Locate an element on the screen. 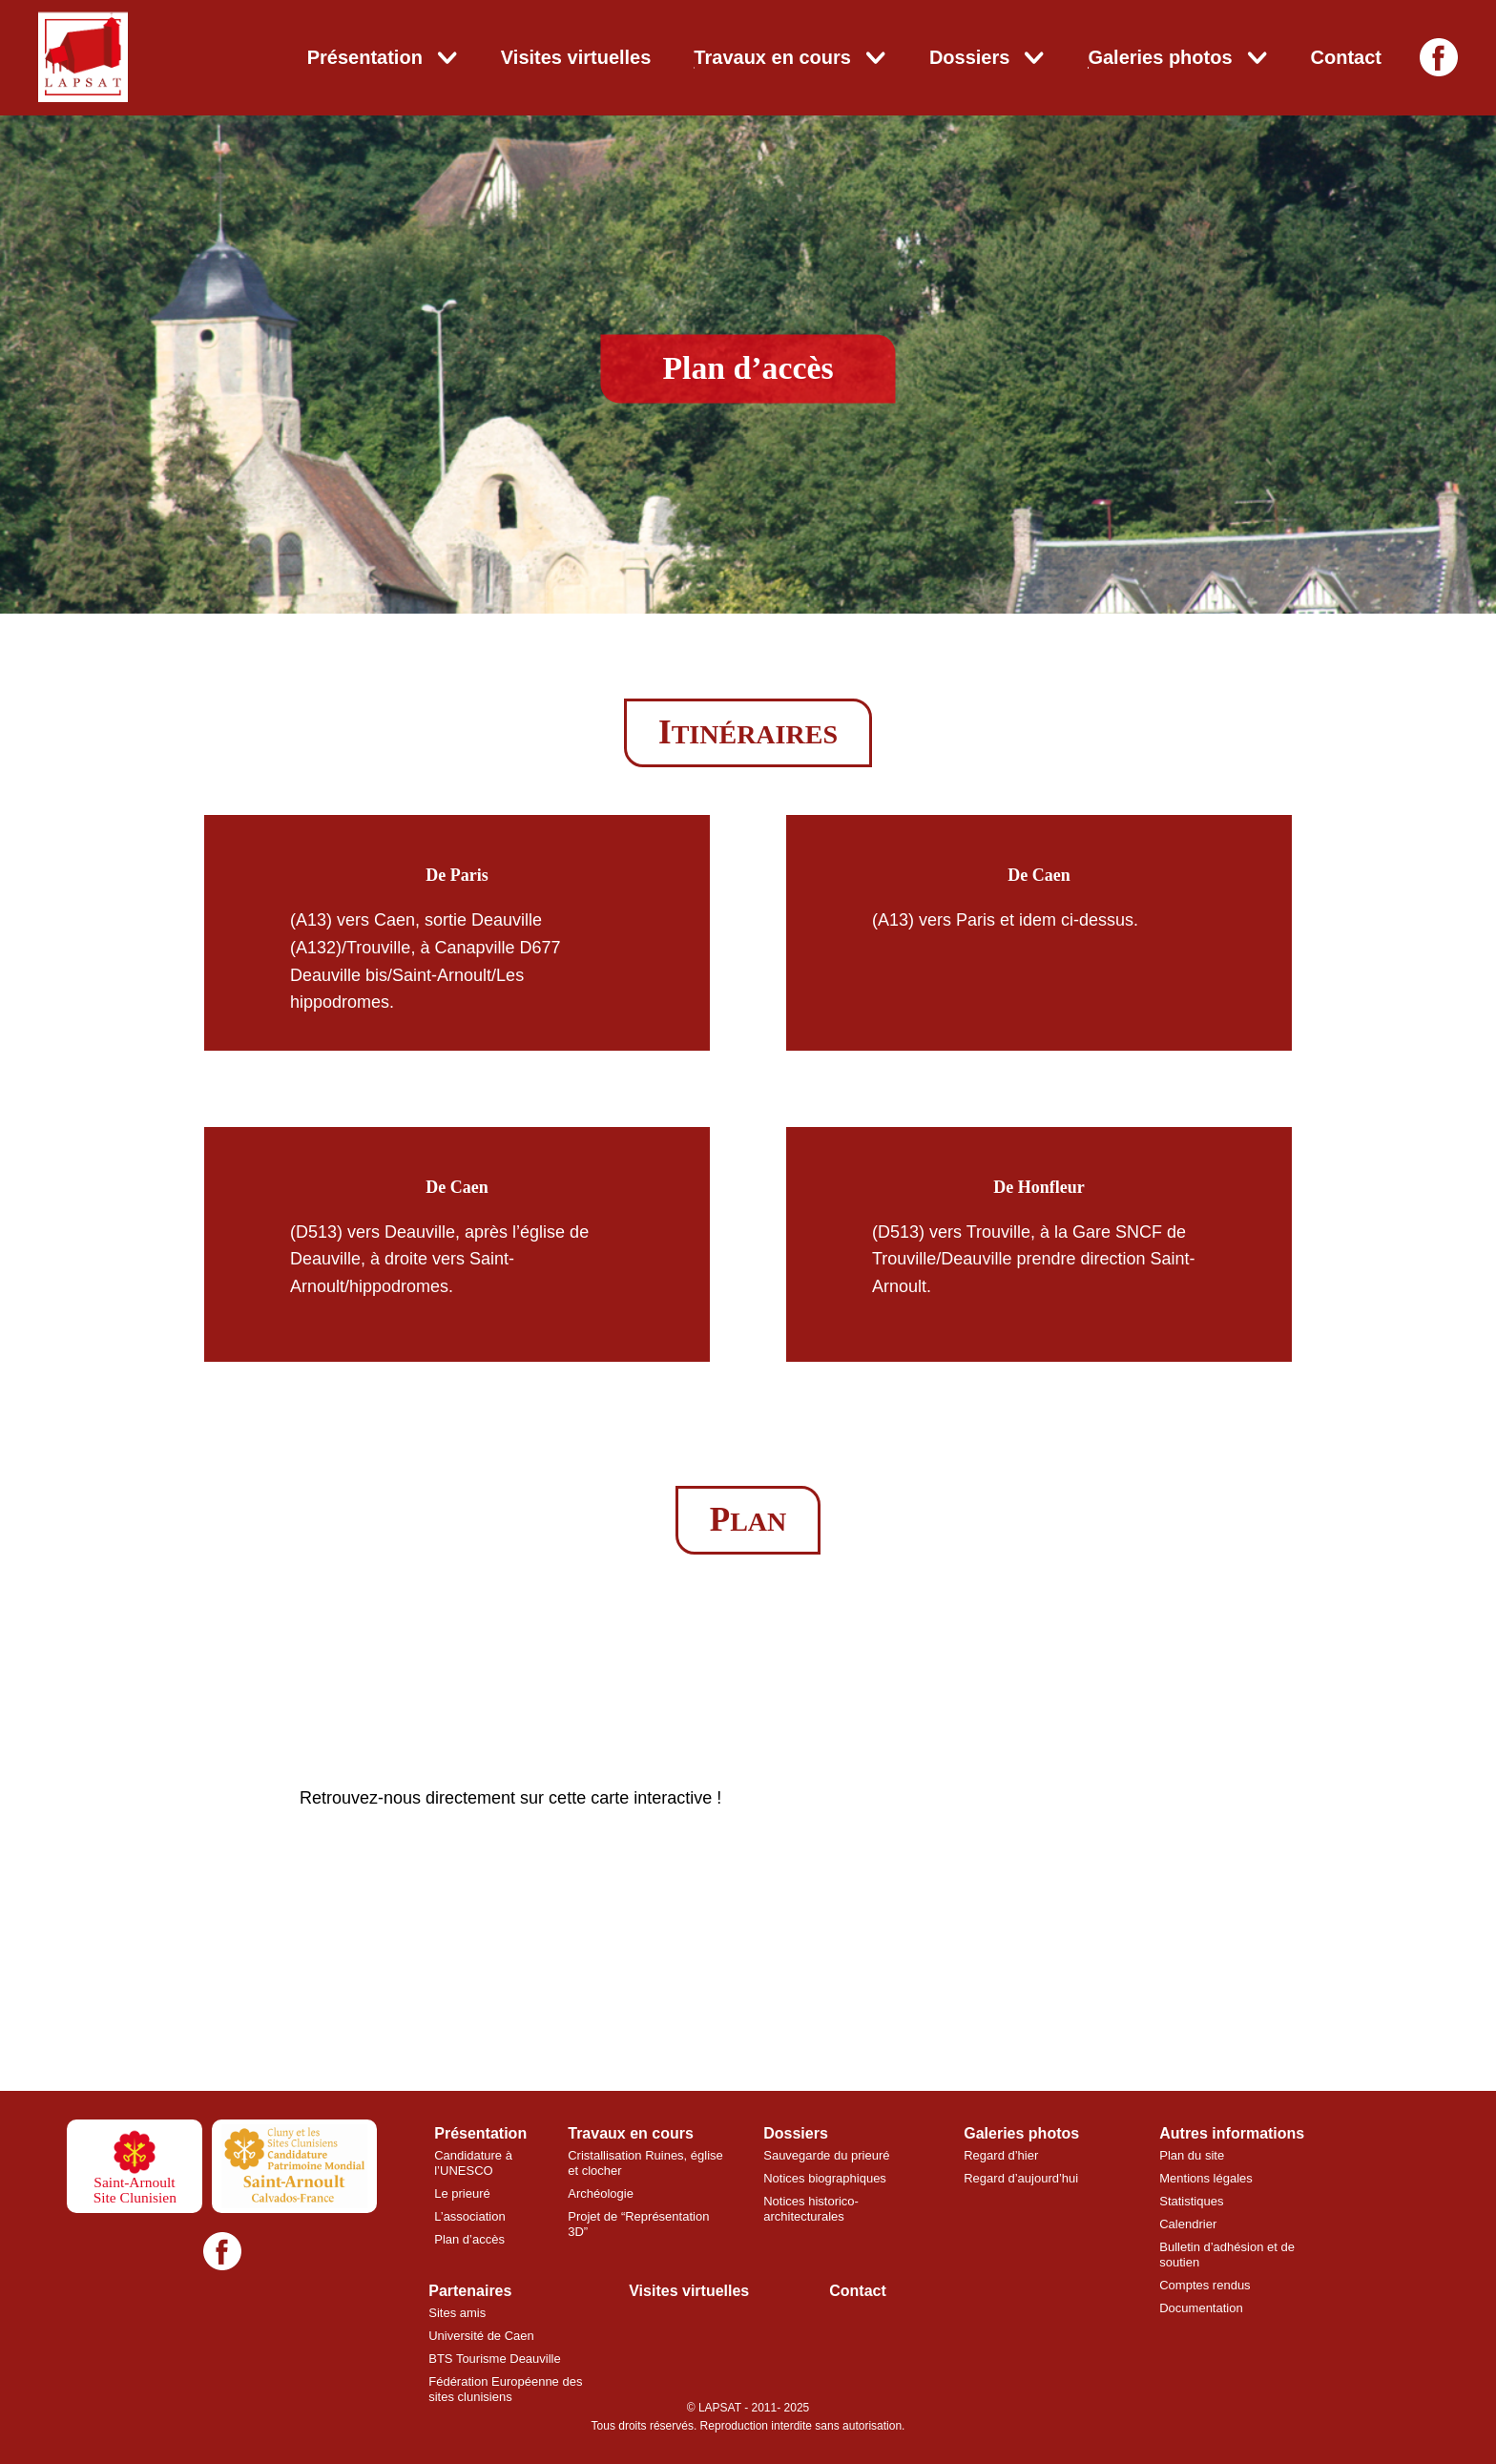  Mentions légales is located at coordinates (1206, 2178).